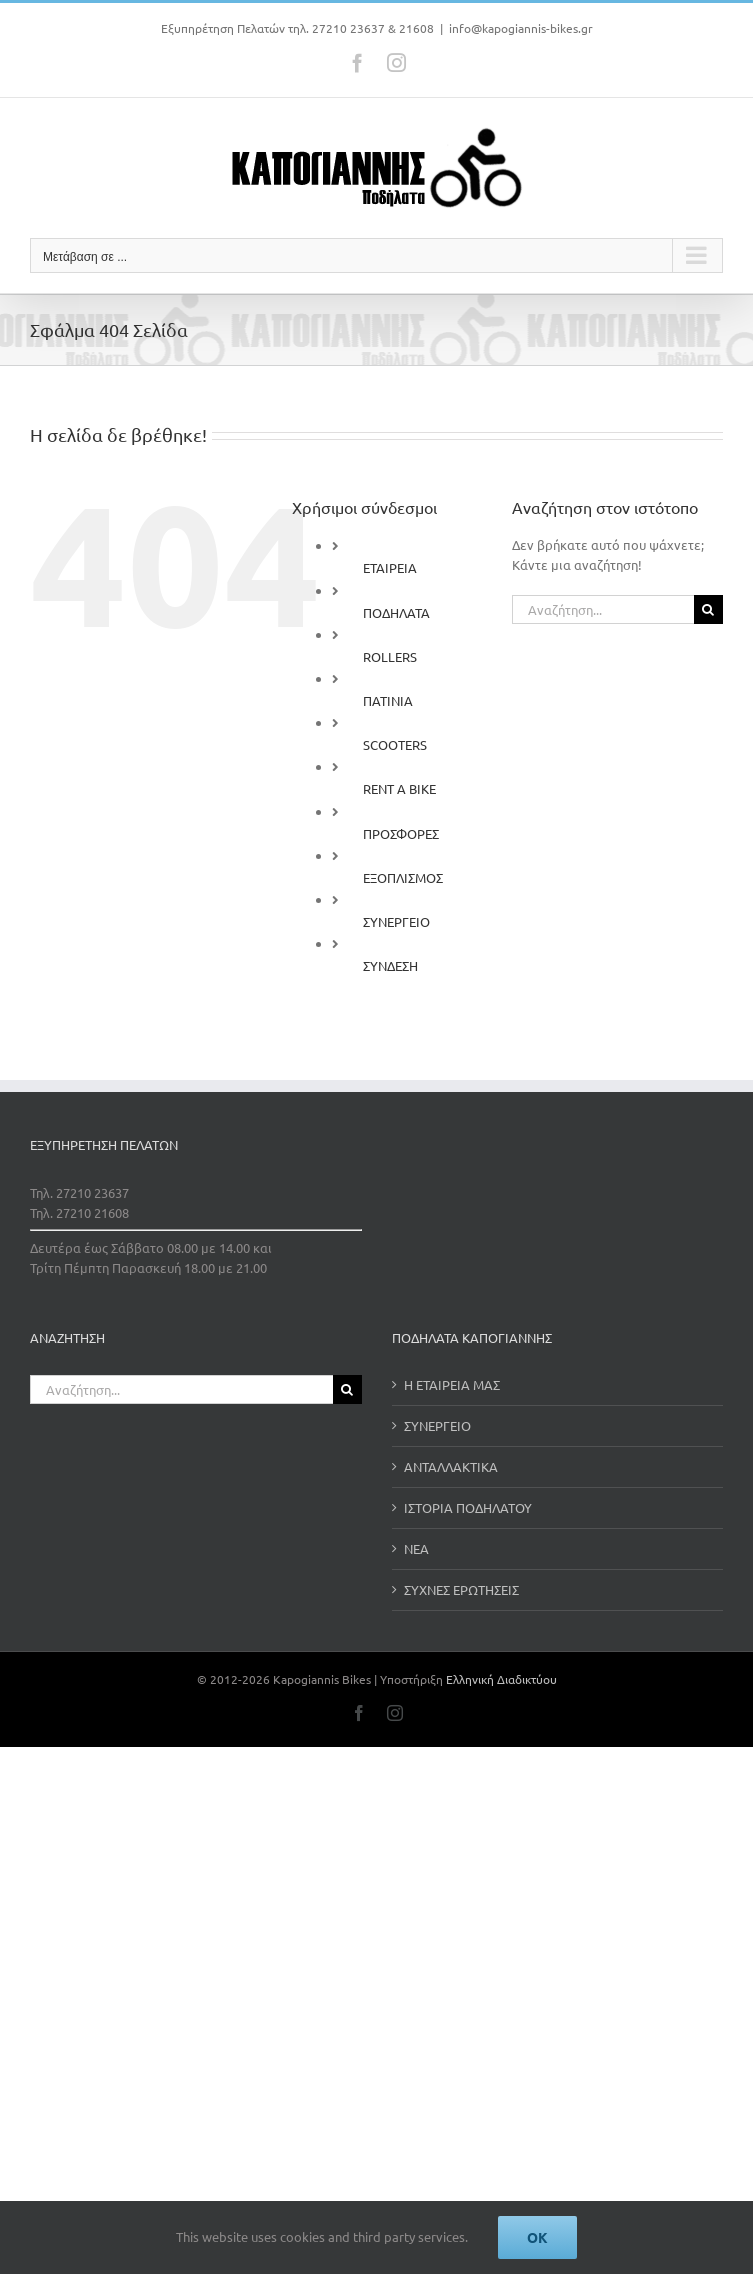 The width and height of the screenshot is (753, 2274). Describe the element at coordinates (396, 921) in the screenshot. I see `ΣΥΝΕΡΓΕΙΟ` at that location.